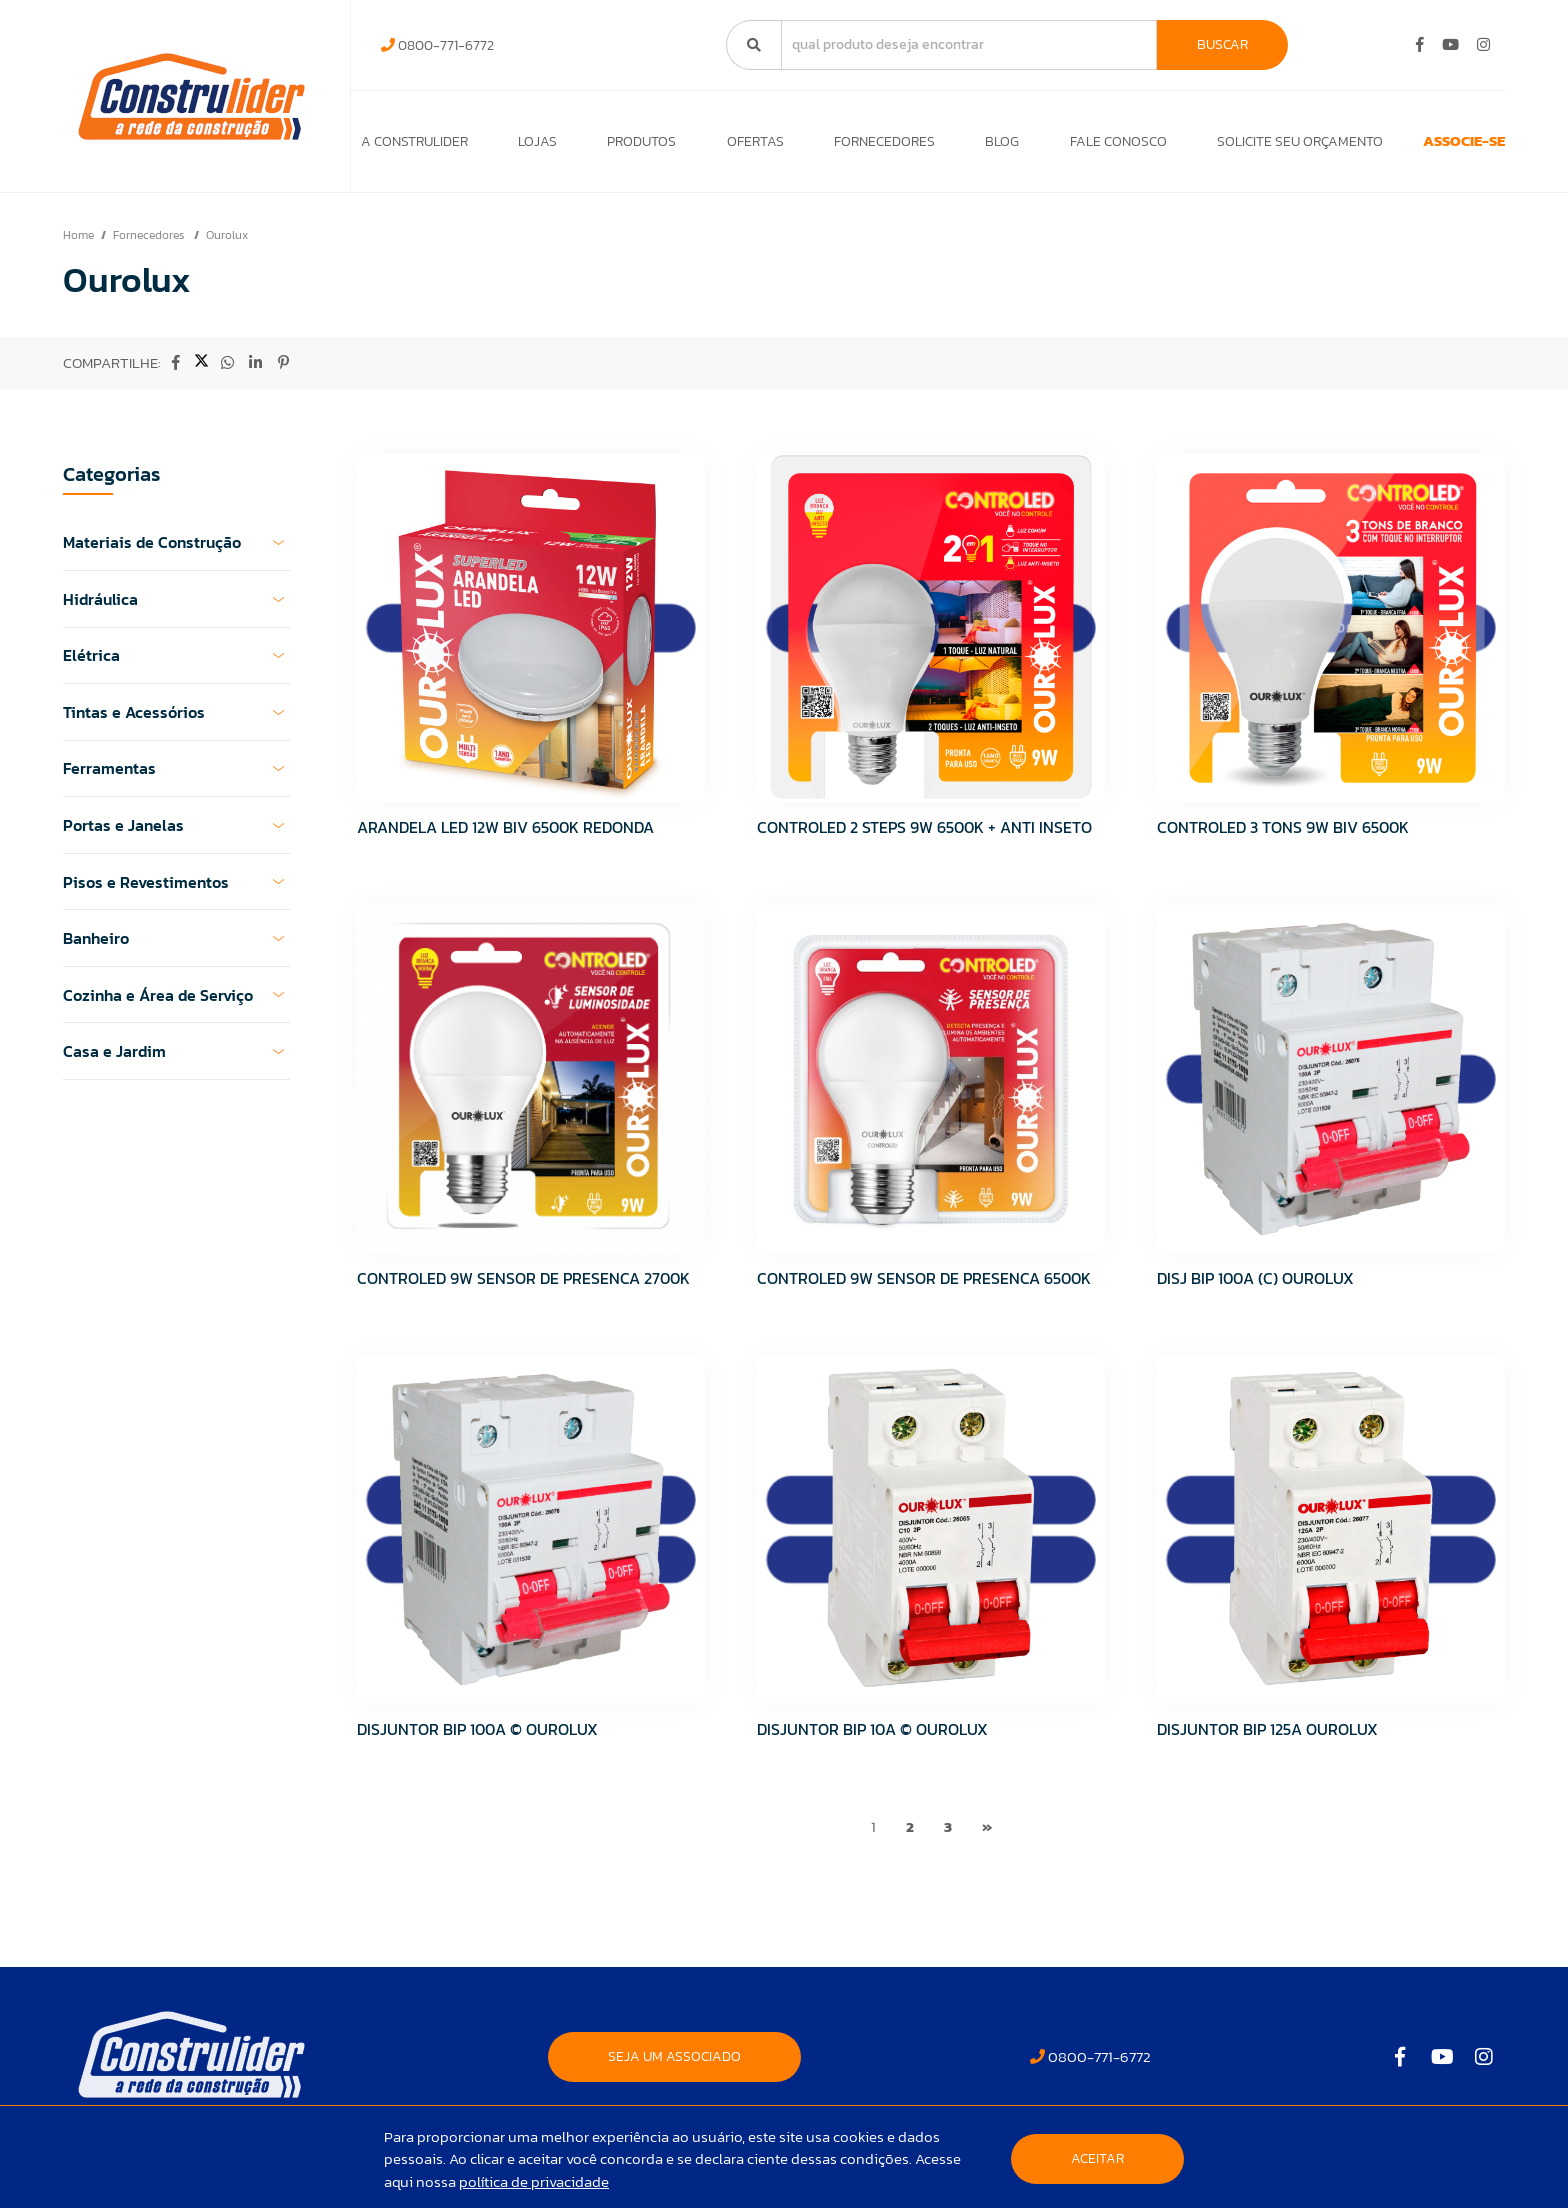  What do you see at coordinates (1234, 146) in the screenshot?
I see `Solicite seu orçamento` at bounding box center [1234, 146].